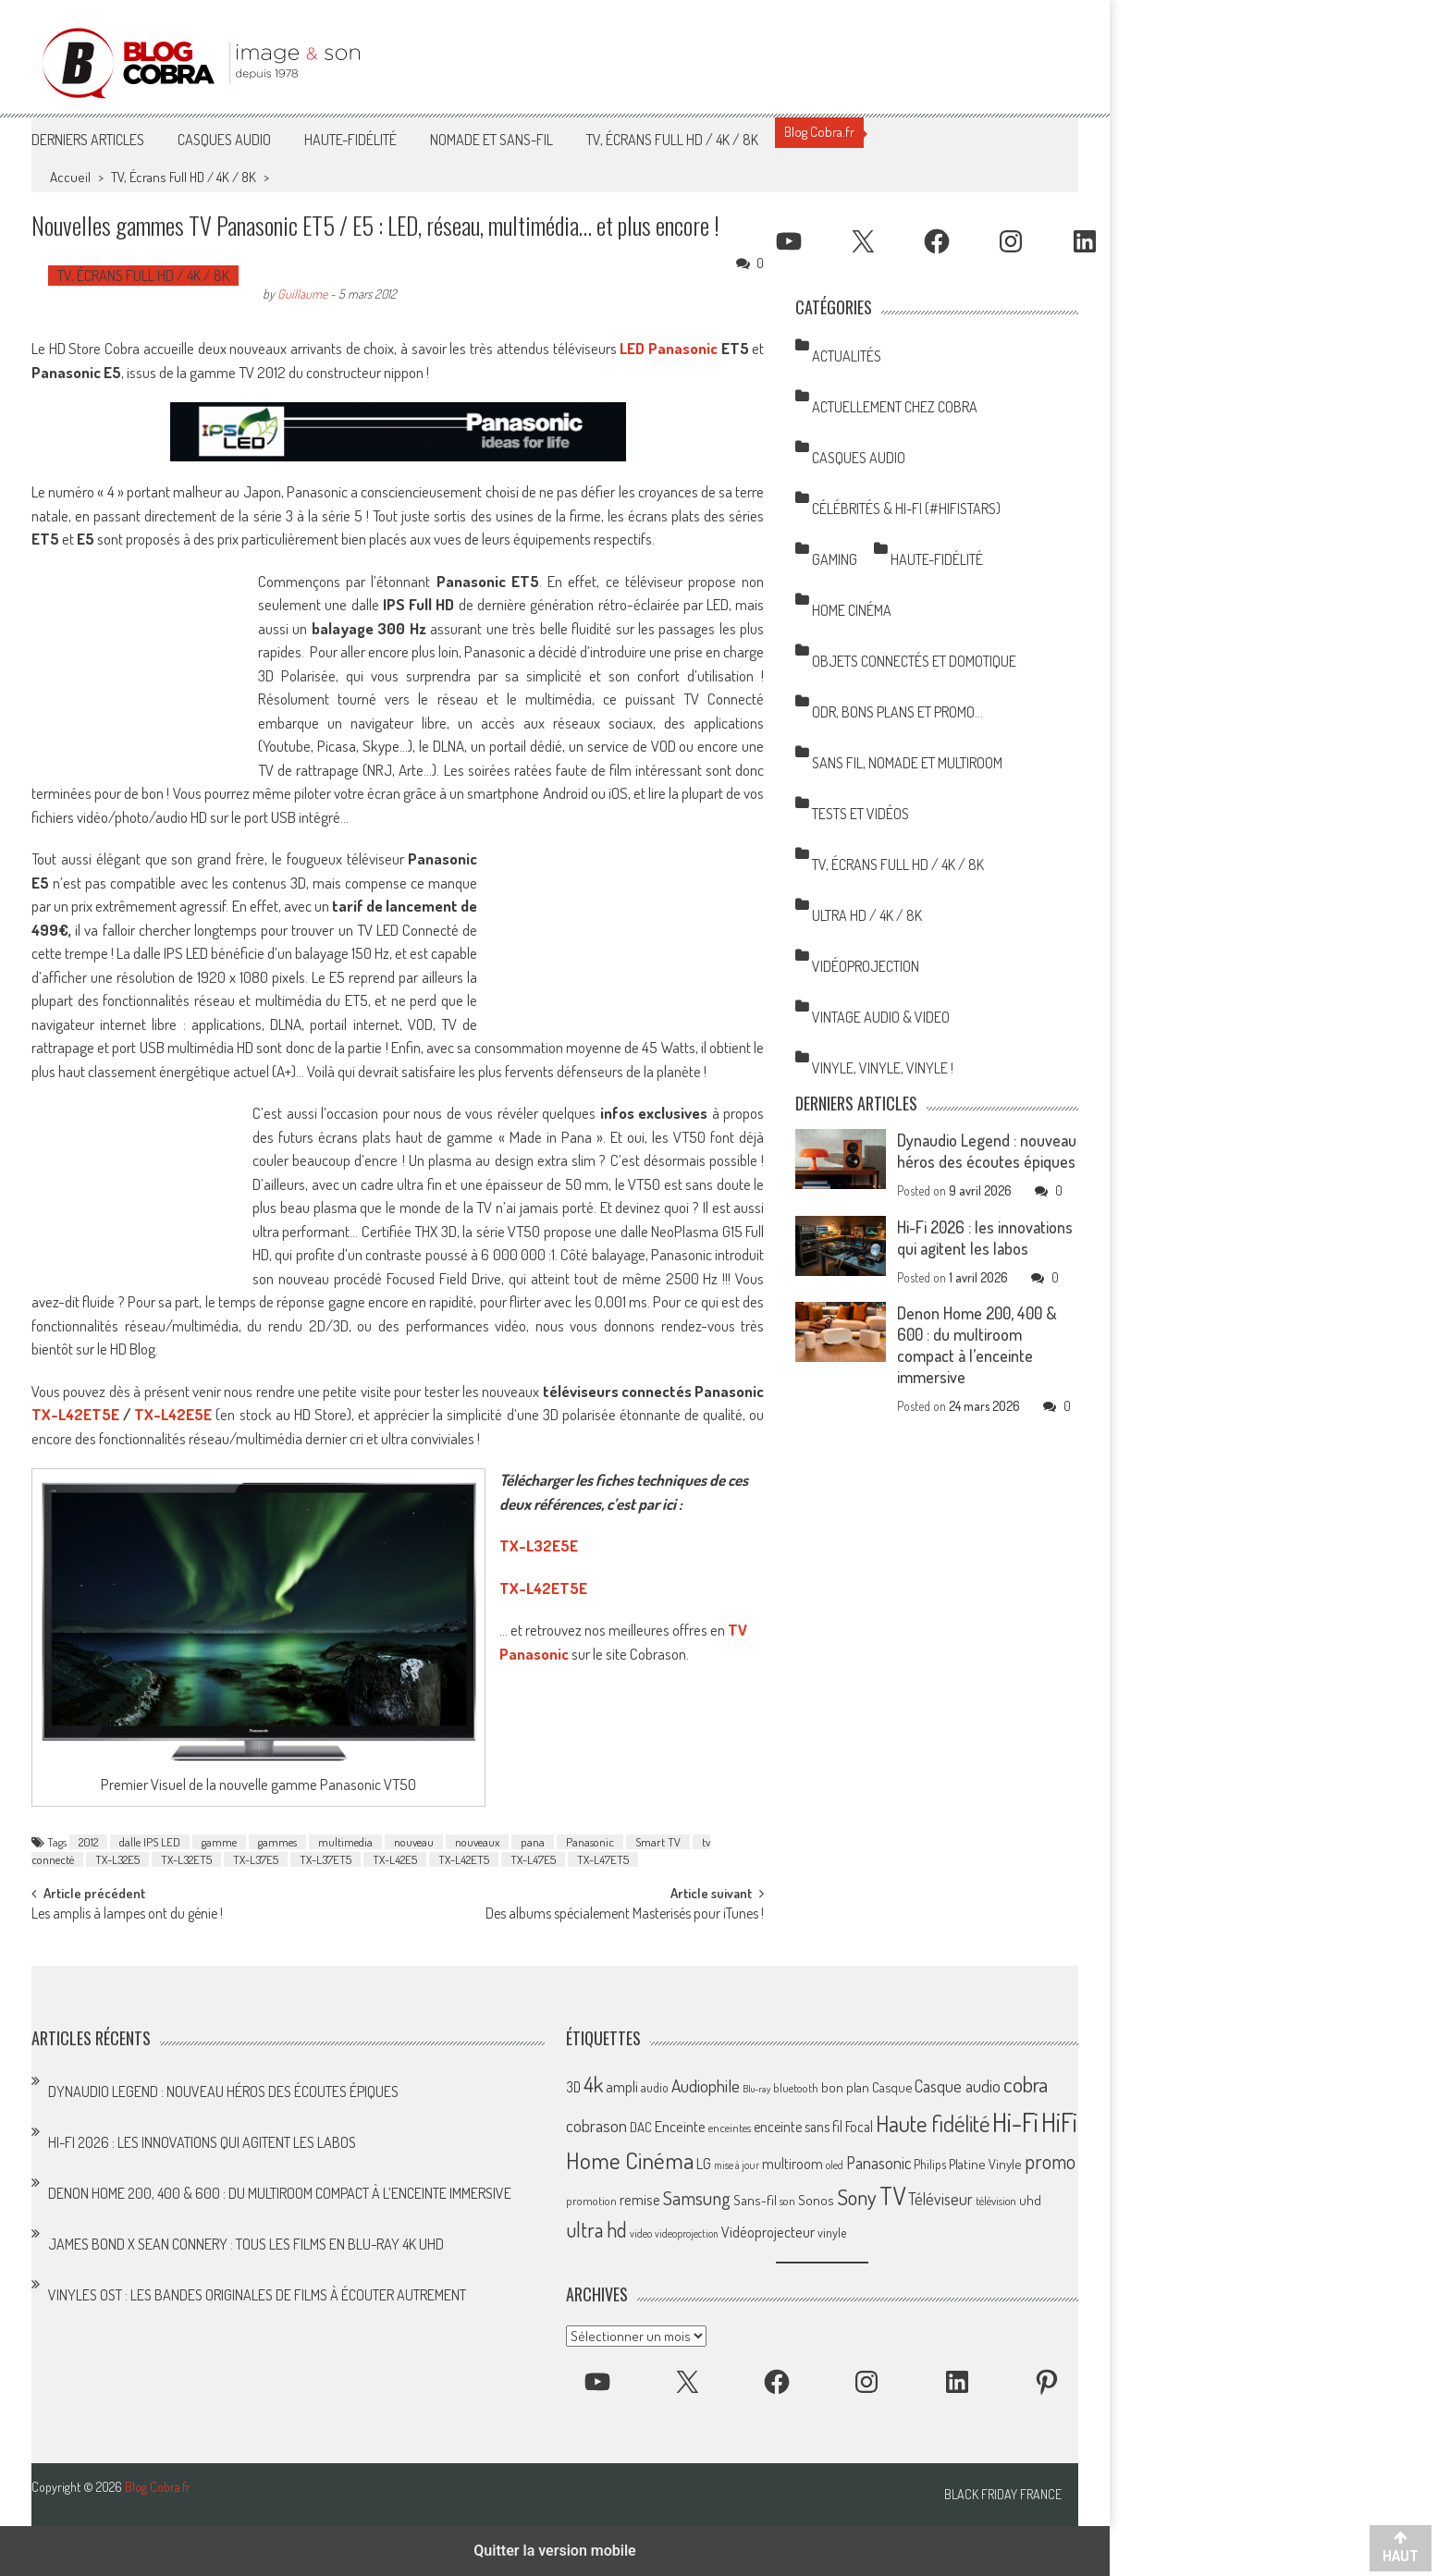  What do you see at coordinates (1030, 2199) in the screenshot?
I see `uhd [uhd (68 éléments)]` at bounding box center [1030, 2199].